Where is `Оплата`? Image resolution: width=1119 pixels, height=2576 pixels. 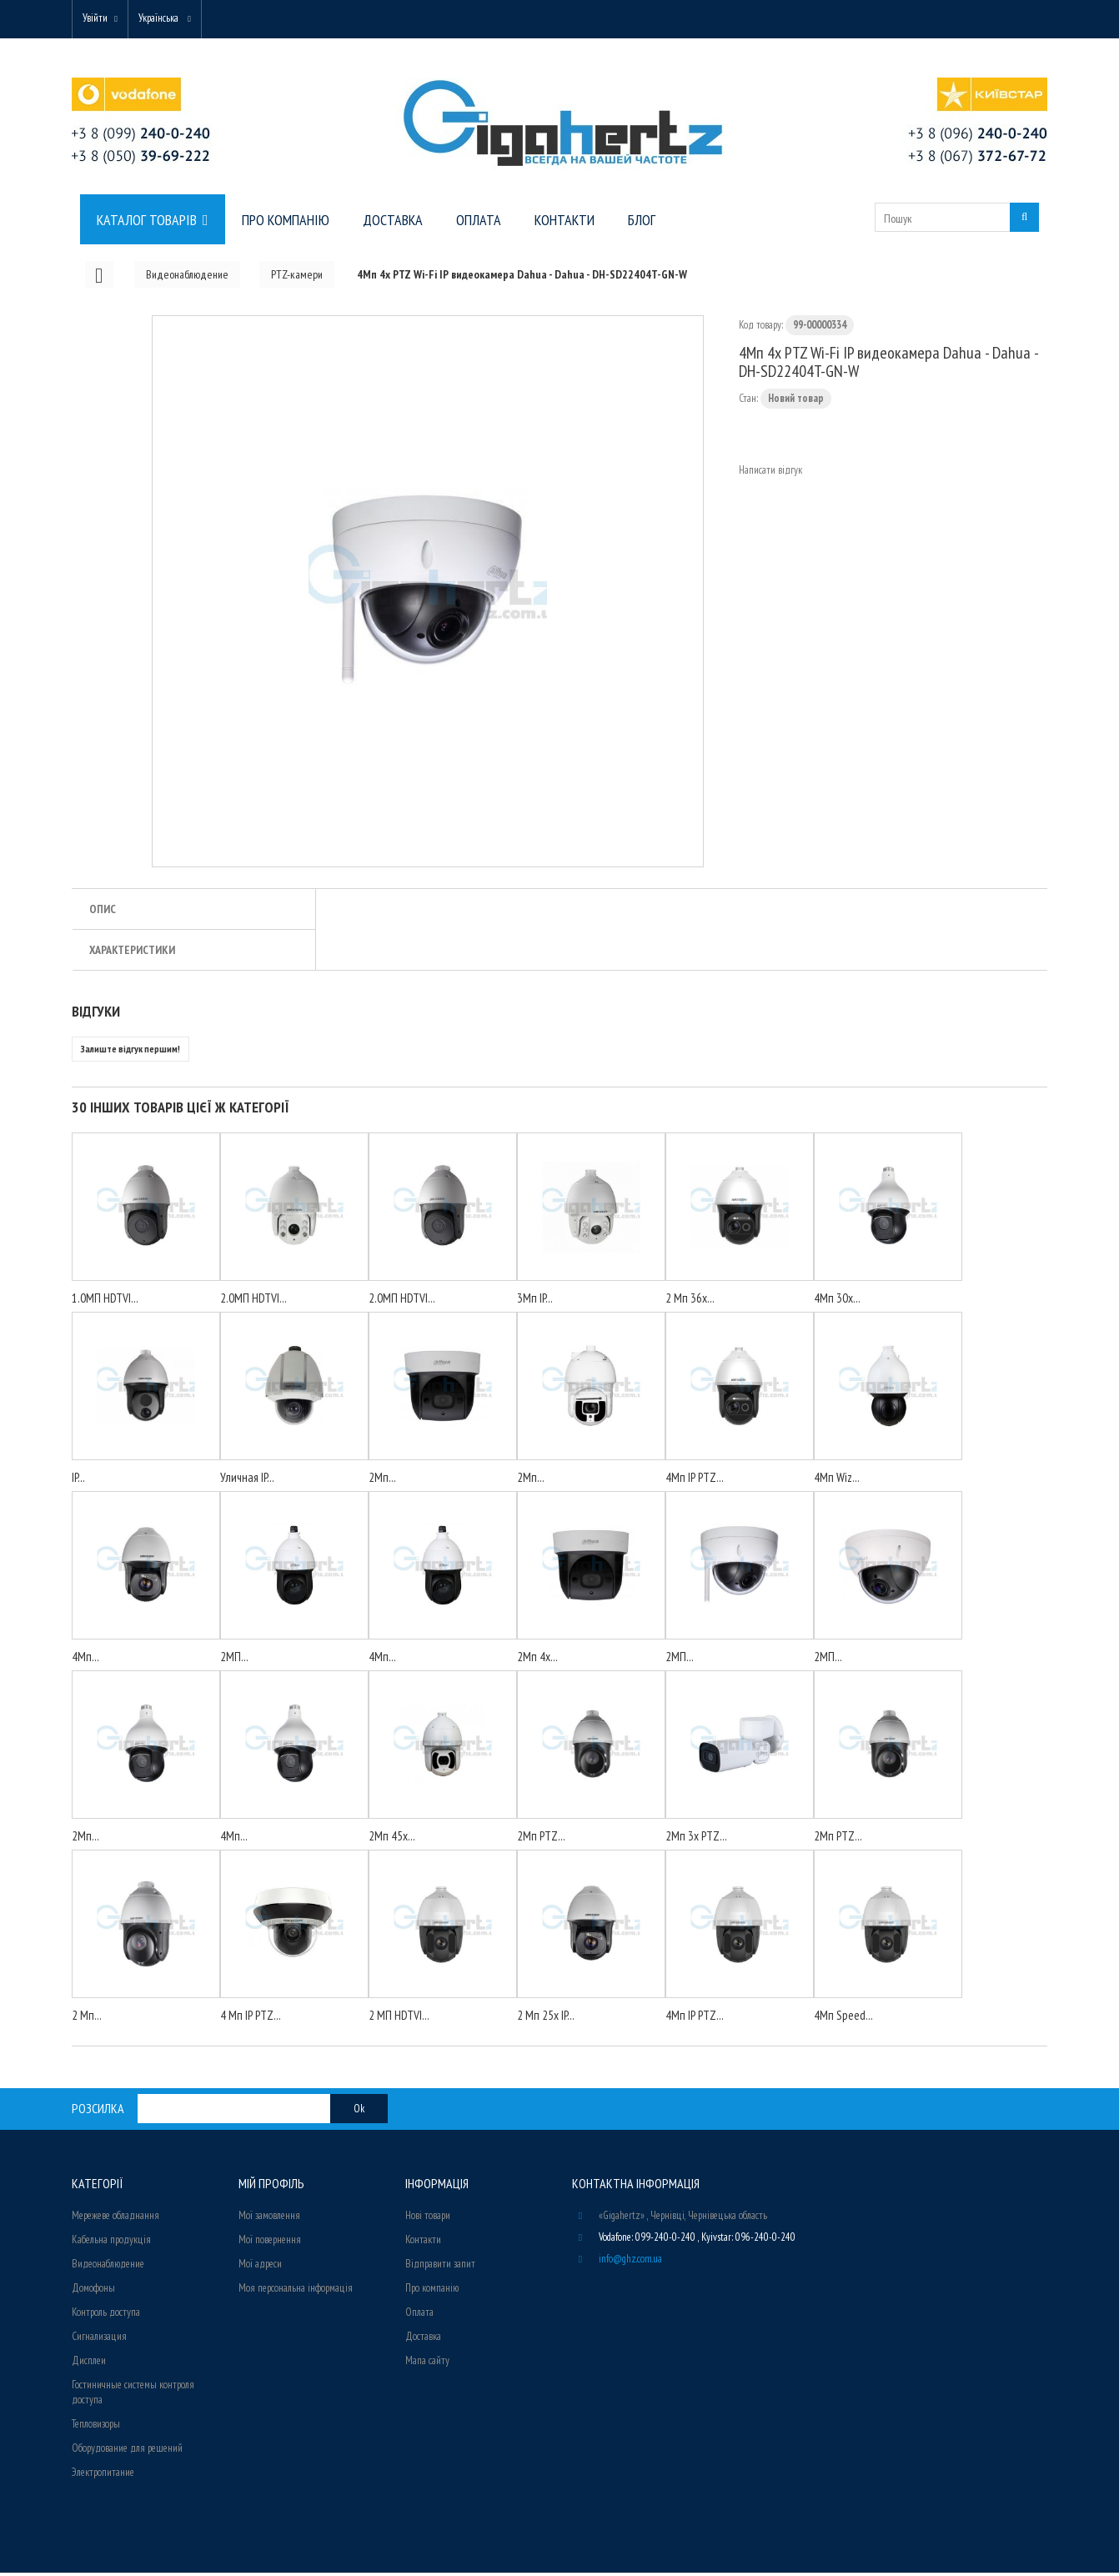 Оплата is located at coordinates (419, 2315).